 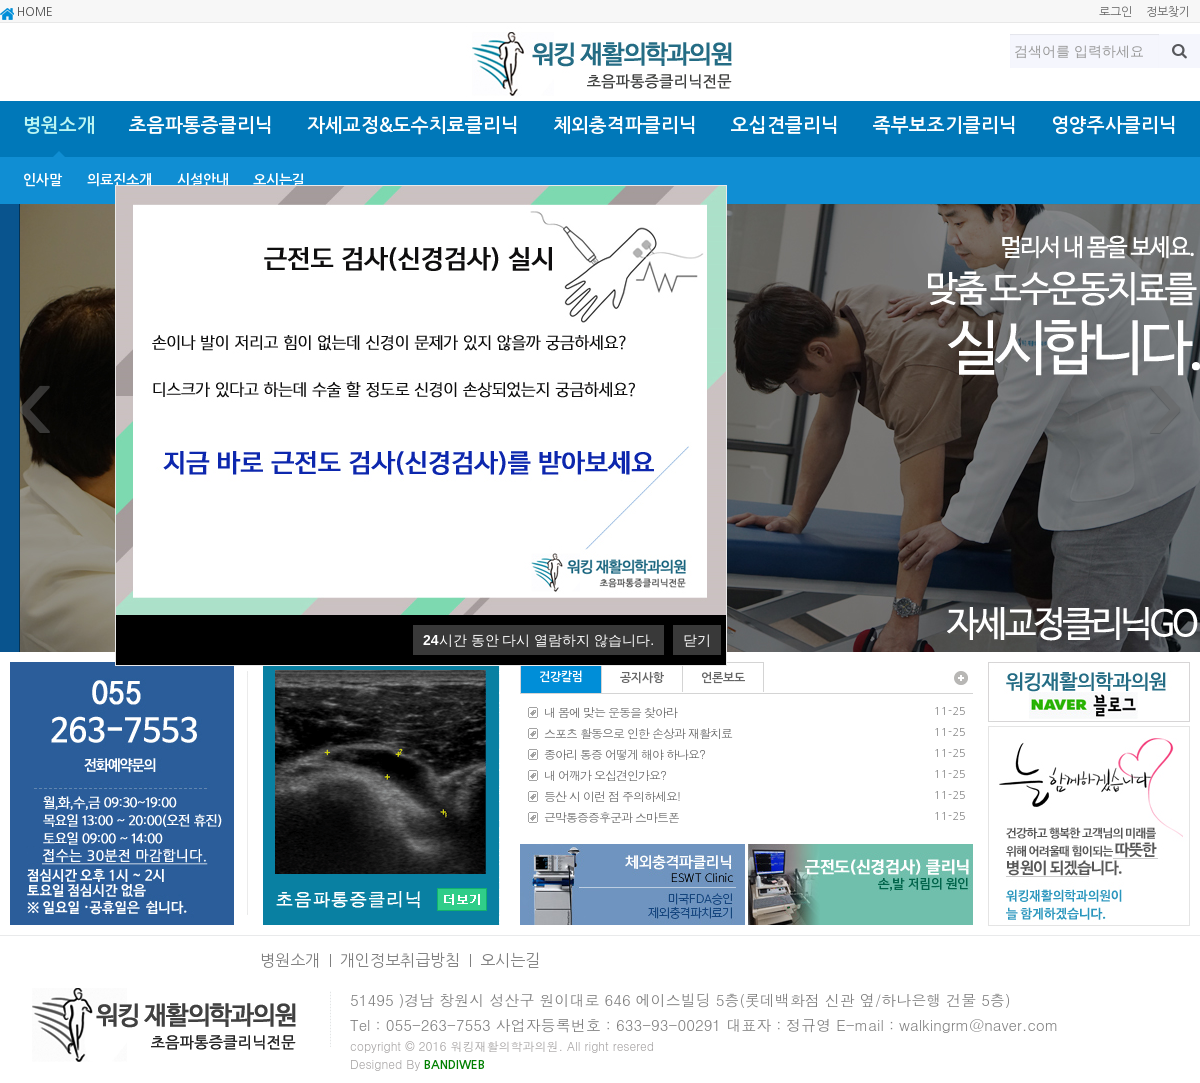 I want to click on 정보찾기, so click(x=1168, y=12).